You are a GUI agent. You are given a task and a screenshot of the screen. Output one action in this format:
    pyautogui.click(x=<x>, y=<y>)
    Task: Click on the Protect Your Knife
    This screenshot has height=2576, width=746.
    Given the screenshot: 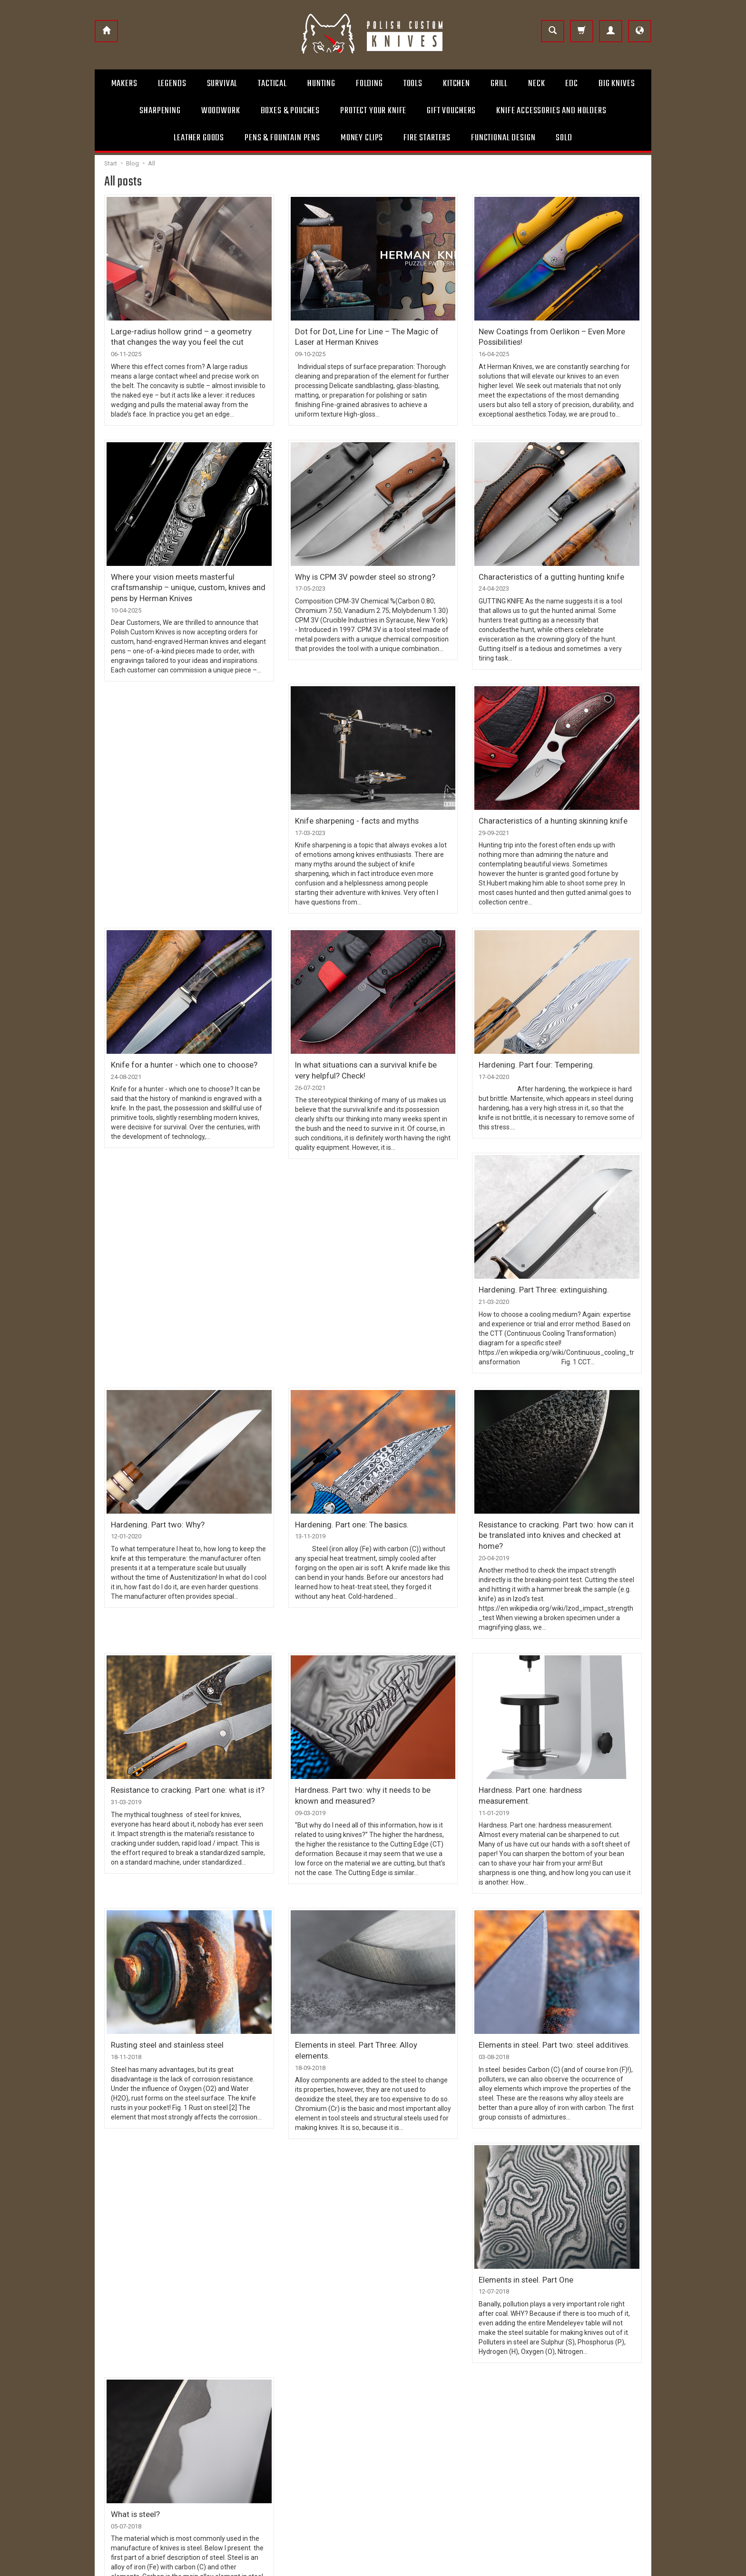 What is the action you would take?
    pyautogui.click(x=373, y=111)
    